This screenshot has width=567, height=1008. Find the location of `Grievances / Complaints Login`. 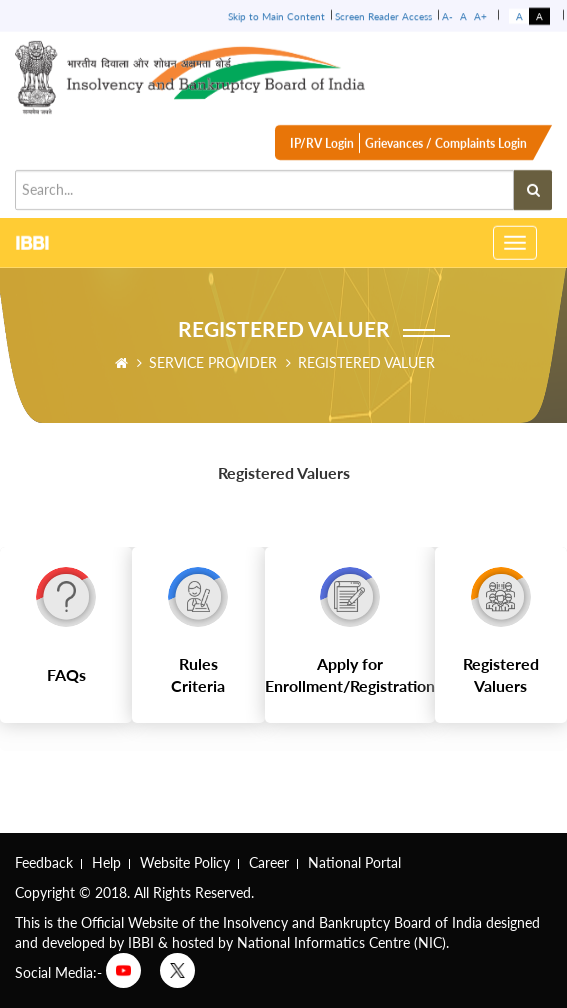

Grievances / Complaints Login is located at coordinates (446, 147).